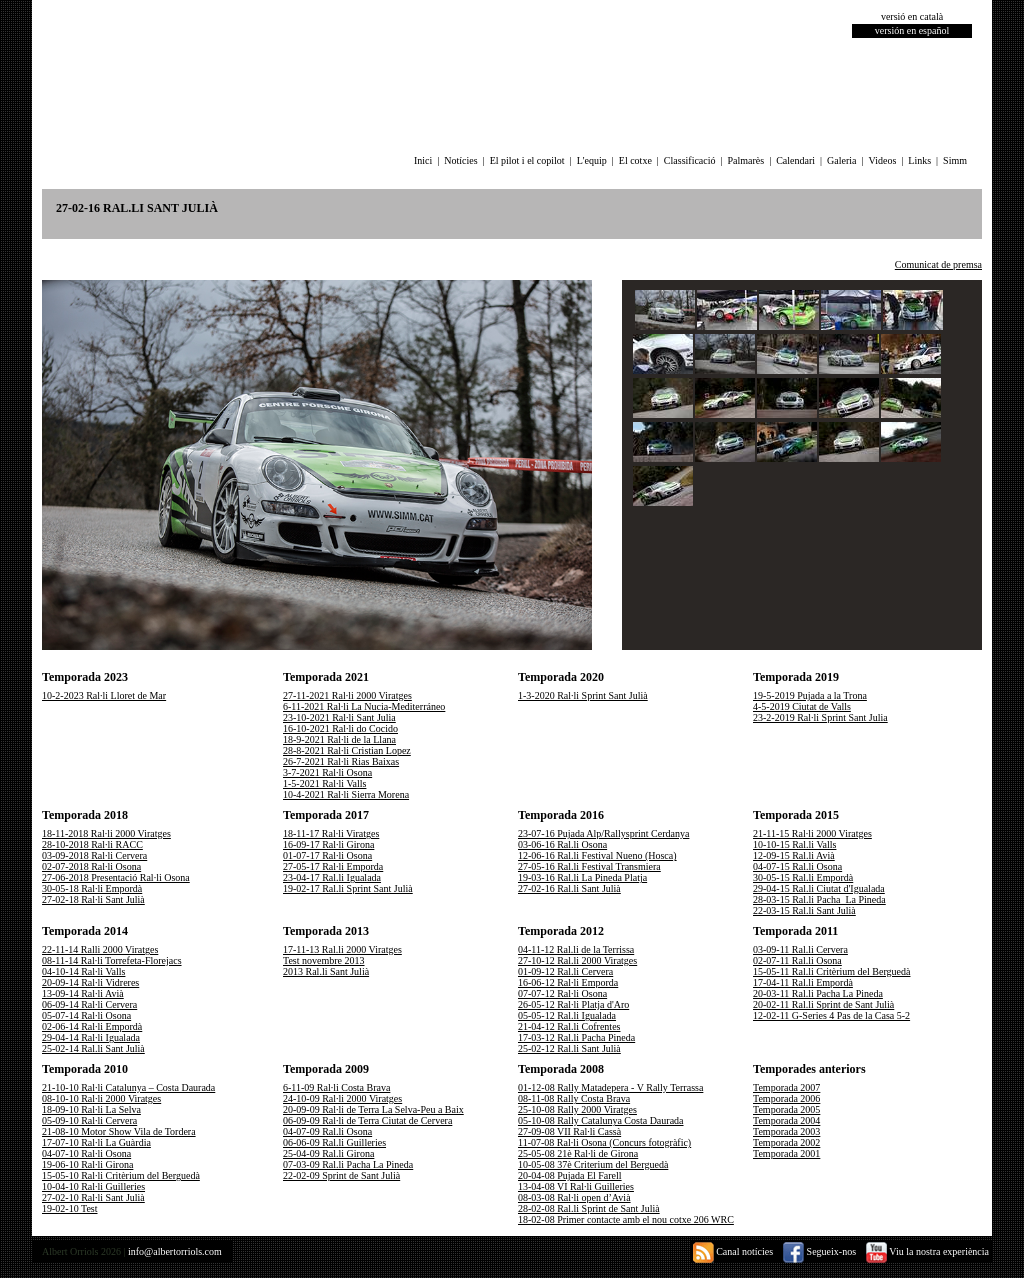 This screenshot has height=1278, width=1024. I want to click on 18-02-08 Primer contacte amb el nou cotxe 206 WRC, so click(626, 1219).